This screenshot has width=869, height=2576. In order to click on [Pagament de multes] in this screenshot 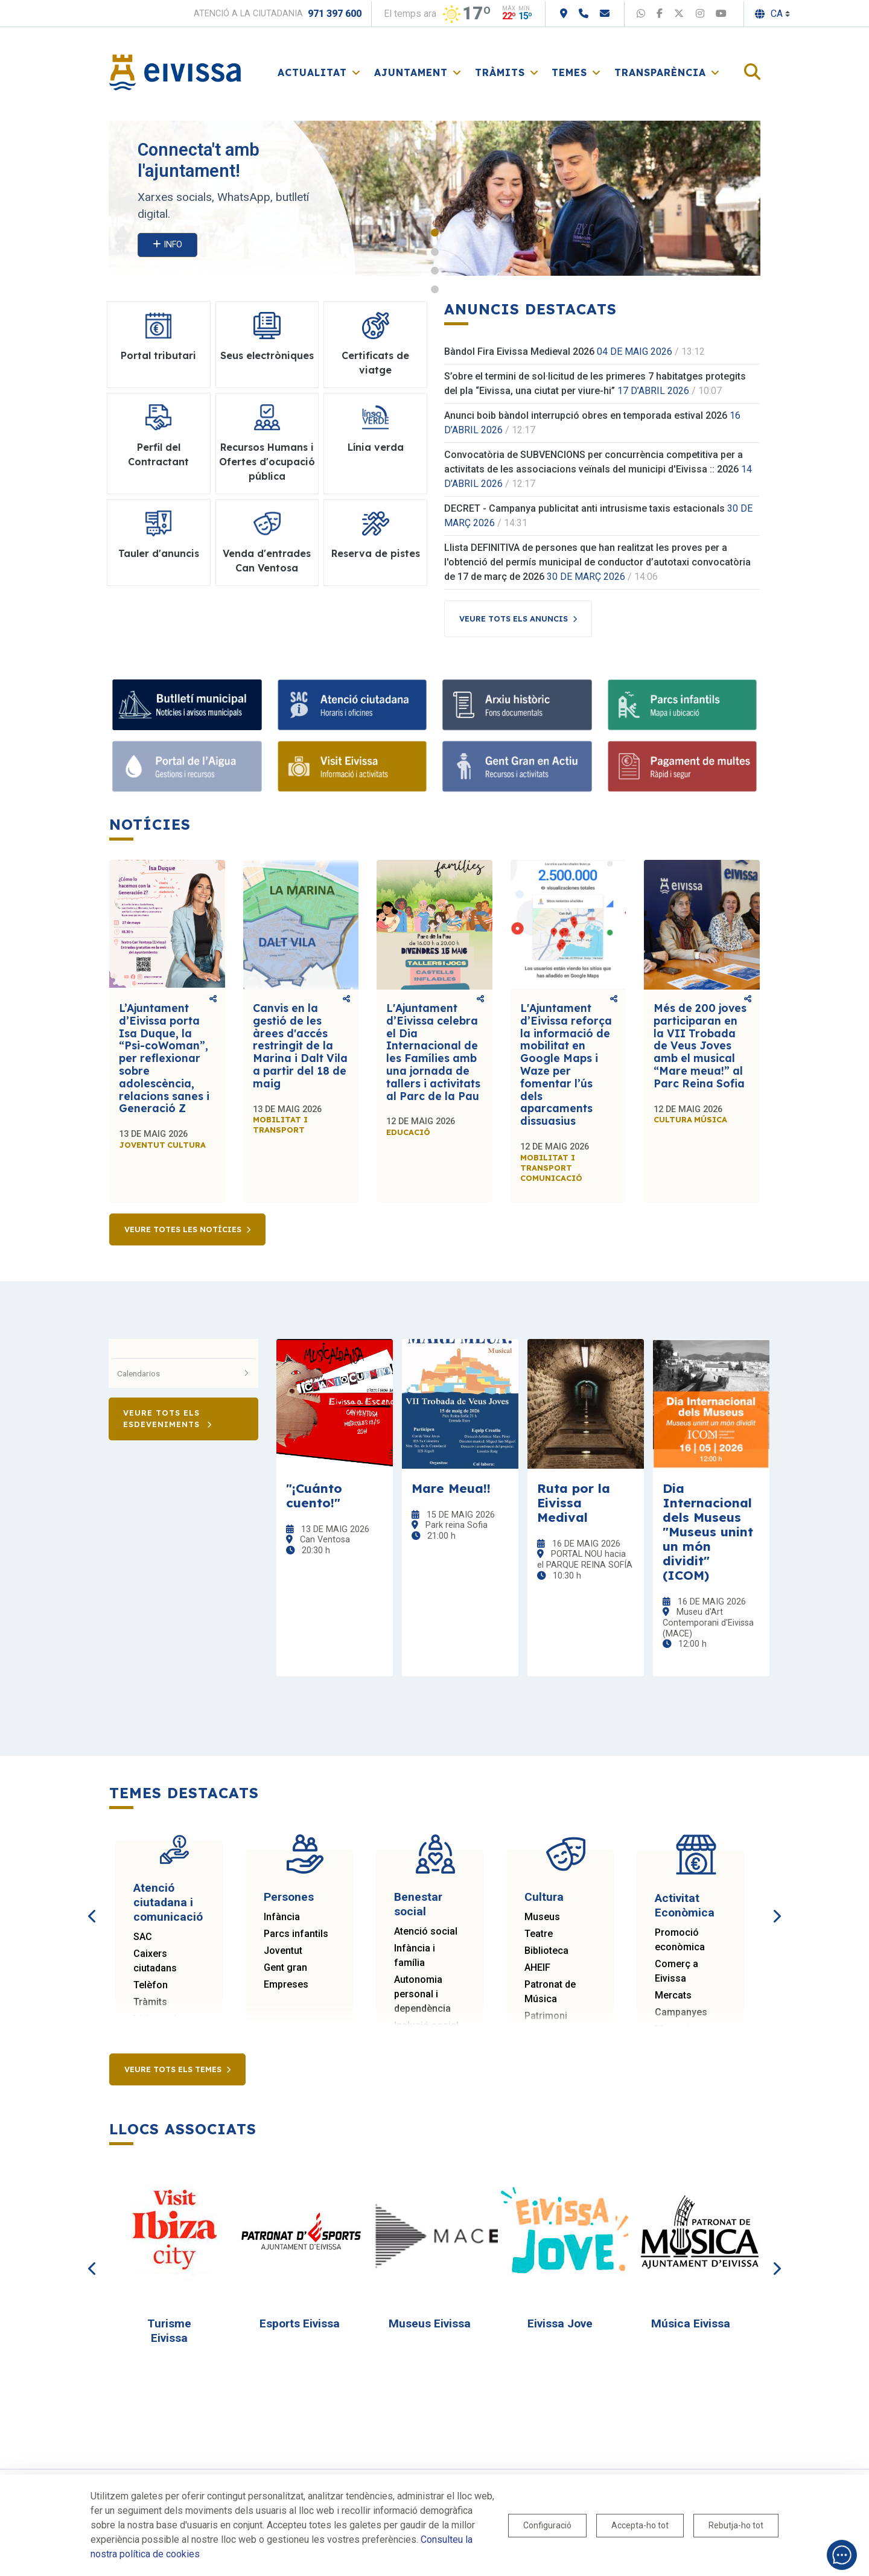, I will do `click(682, 766)`.